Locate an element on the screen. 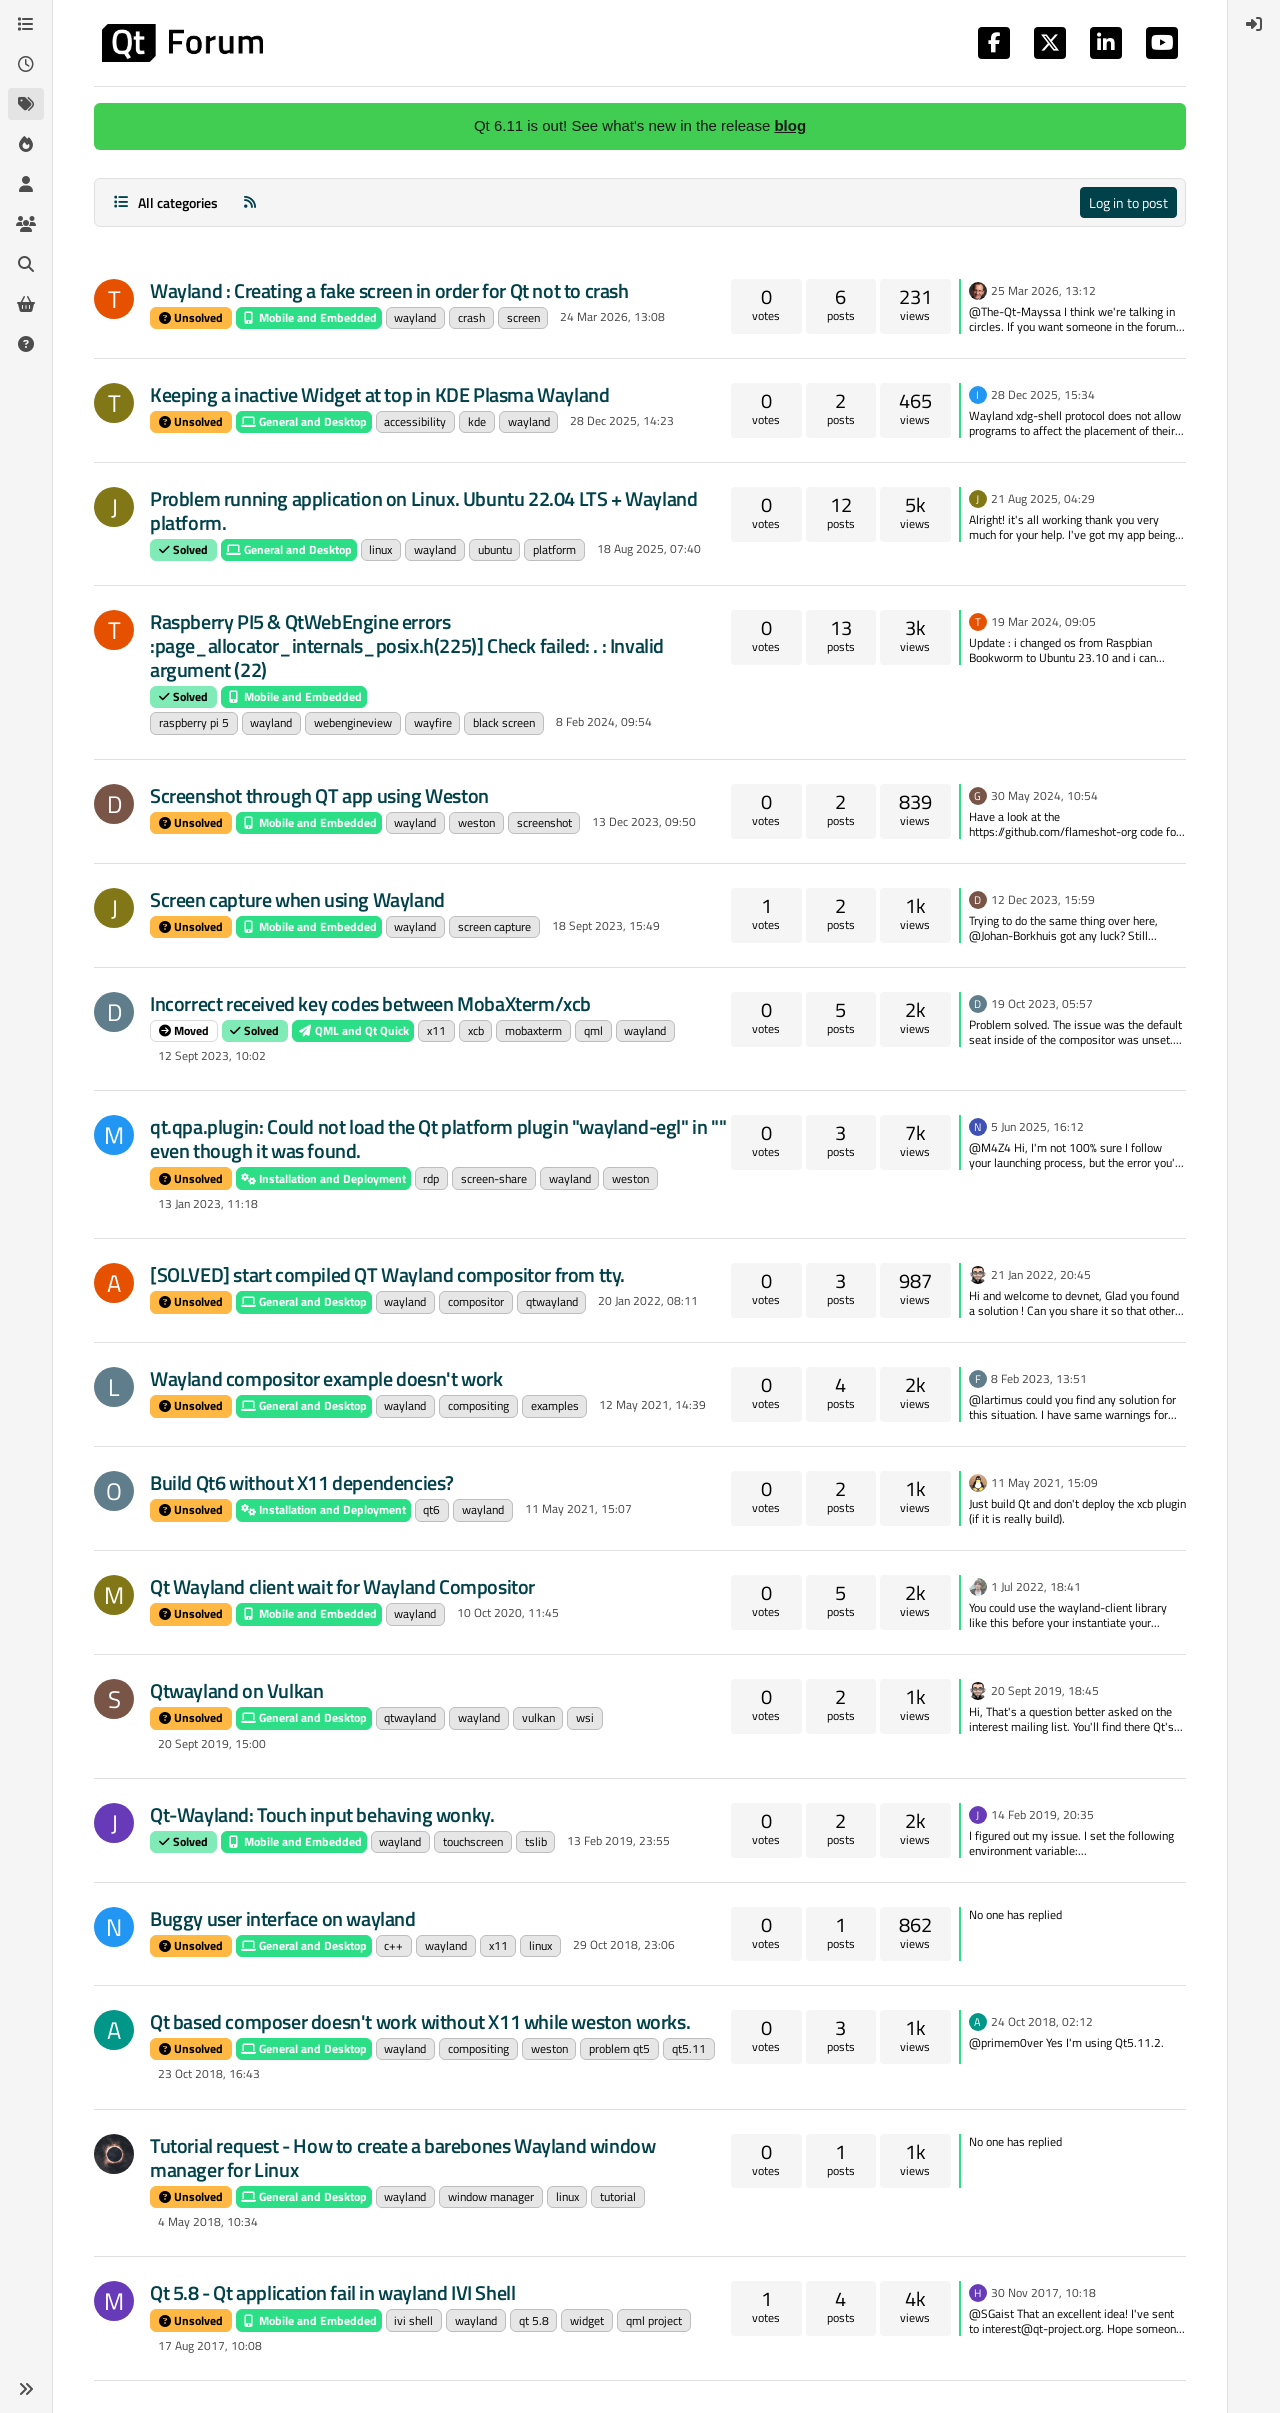  Build Qt6 without X11 dependencies? is located at coordinates (302, 1482).